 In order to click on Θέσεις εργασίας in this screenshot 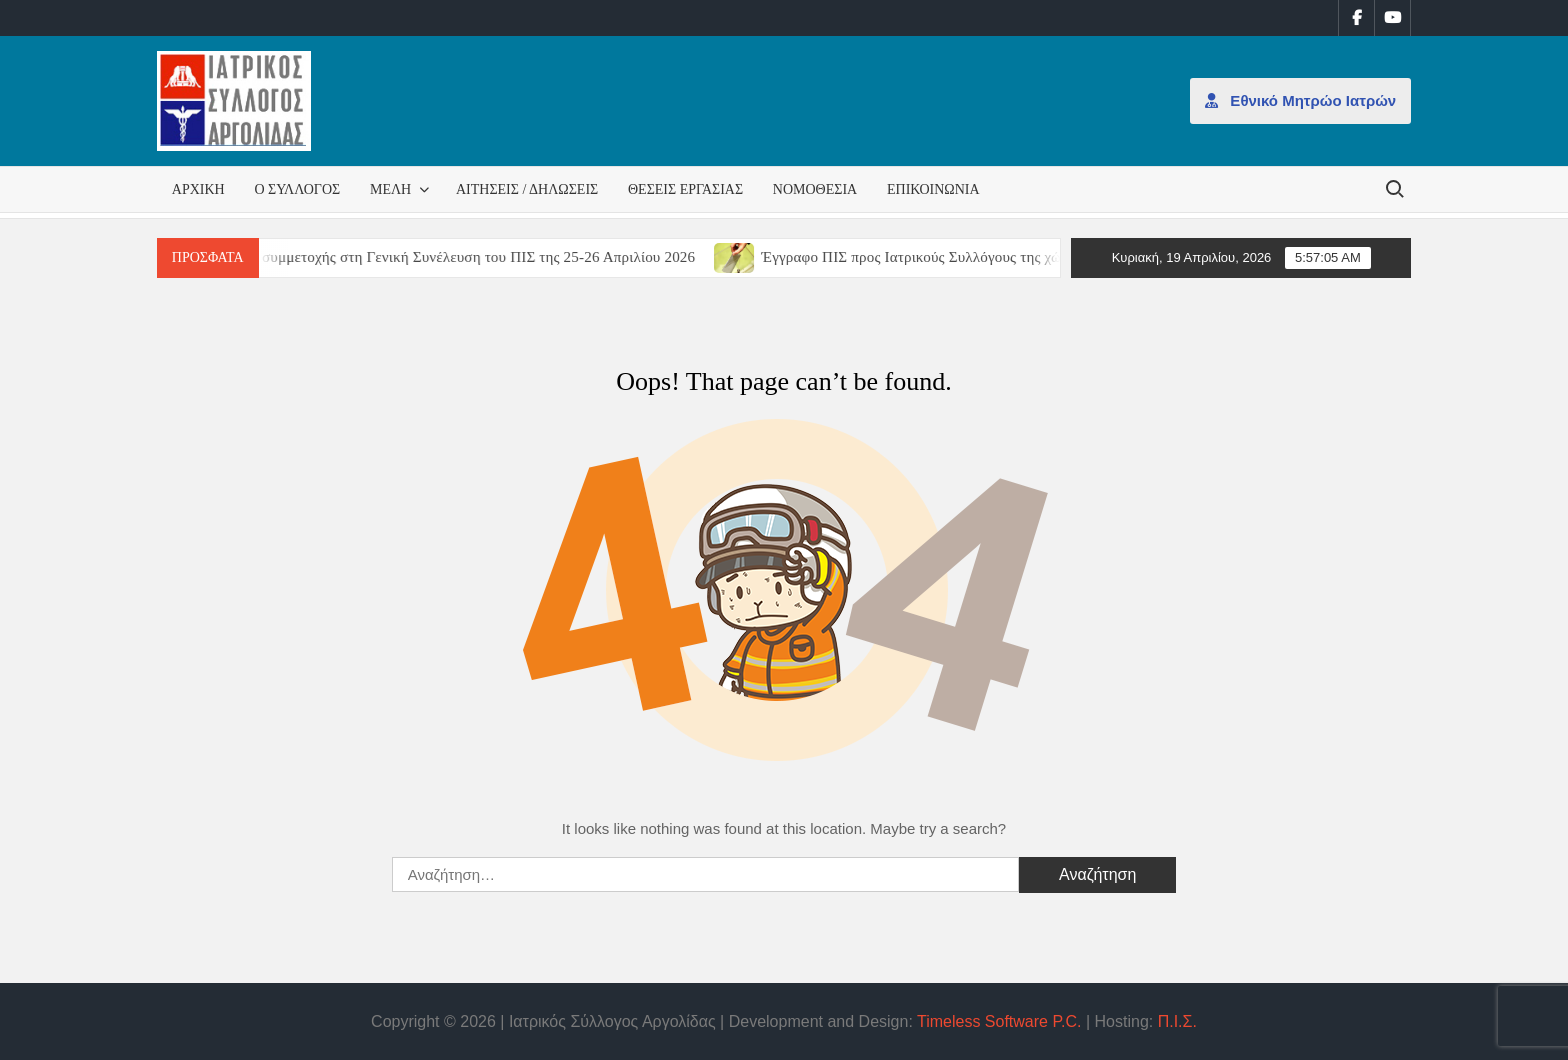, I will do `click(685, 189)`.